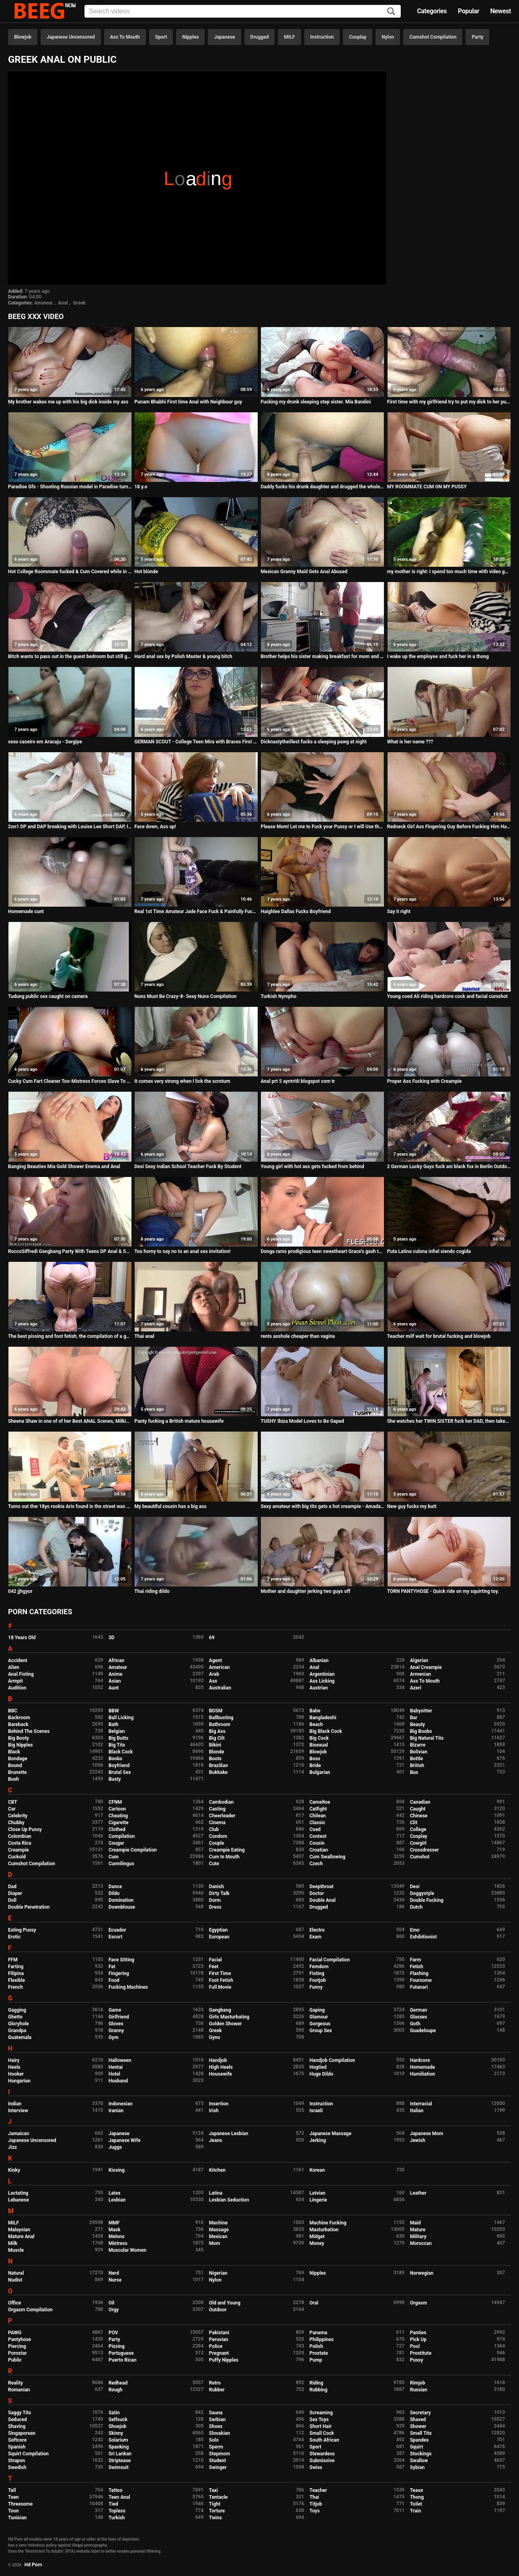  Describe the element at coordinates (28, 1907) in the screenshot. I see `Double Penetration` at that location.